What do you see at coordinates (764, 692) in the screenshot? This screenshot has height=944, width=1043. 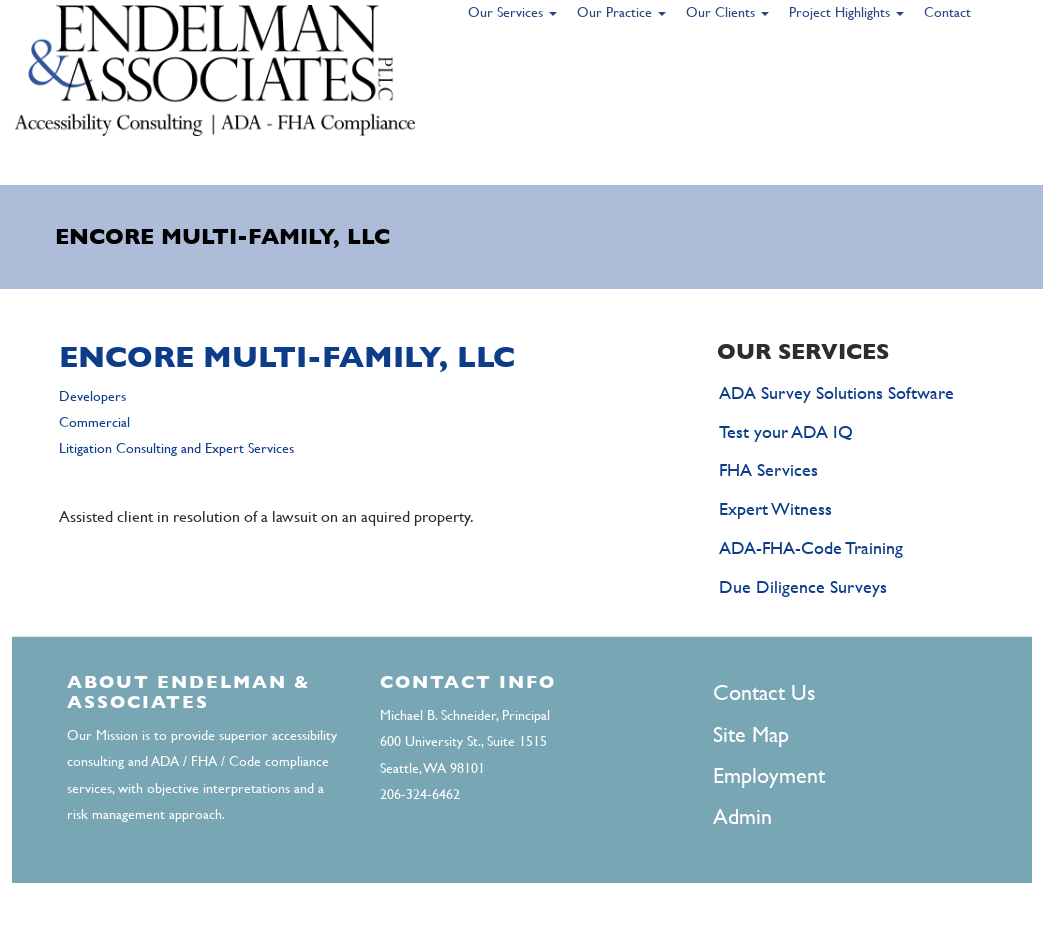 I see `Contact Us` at bounding box center [764, 692].